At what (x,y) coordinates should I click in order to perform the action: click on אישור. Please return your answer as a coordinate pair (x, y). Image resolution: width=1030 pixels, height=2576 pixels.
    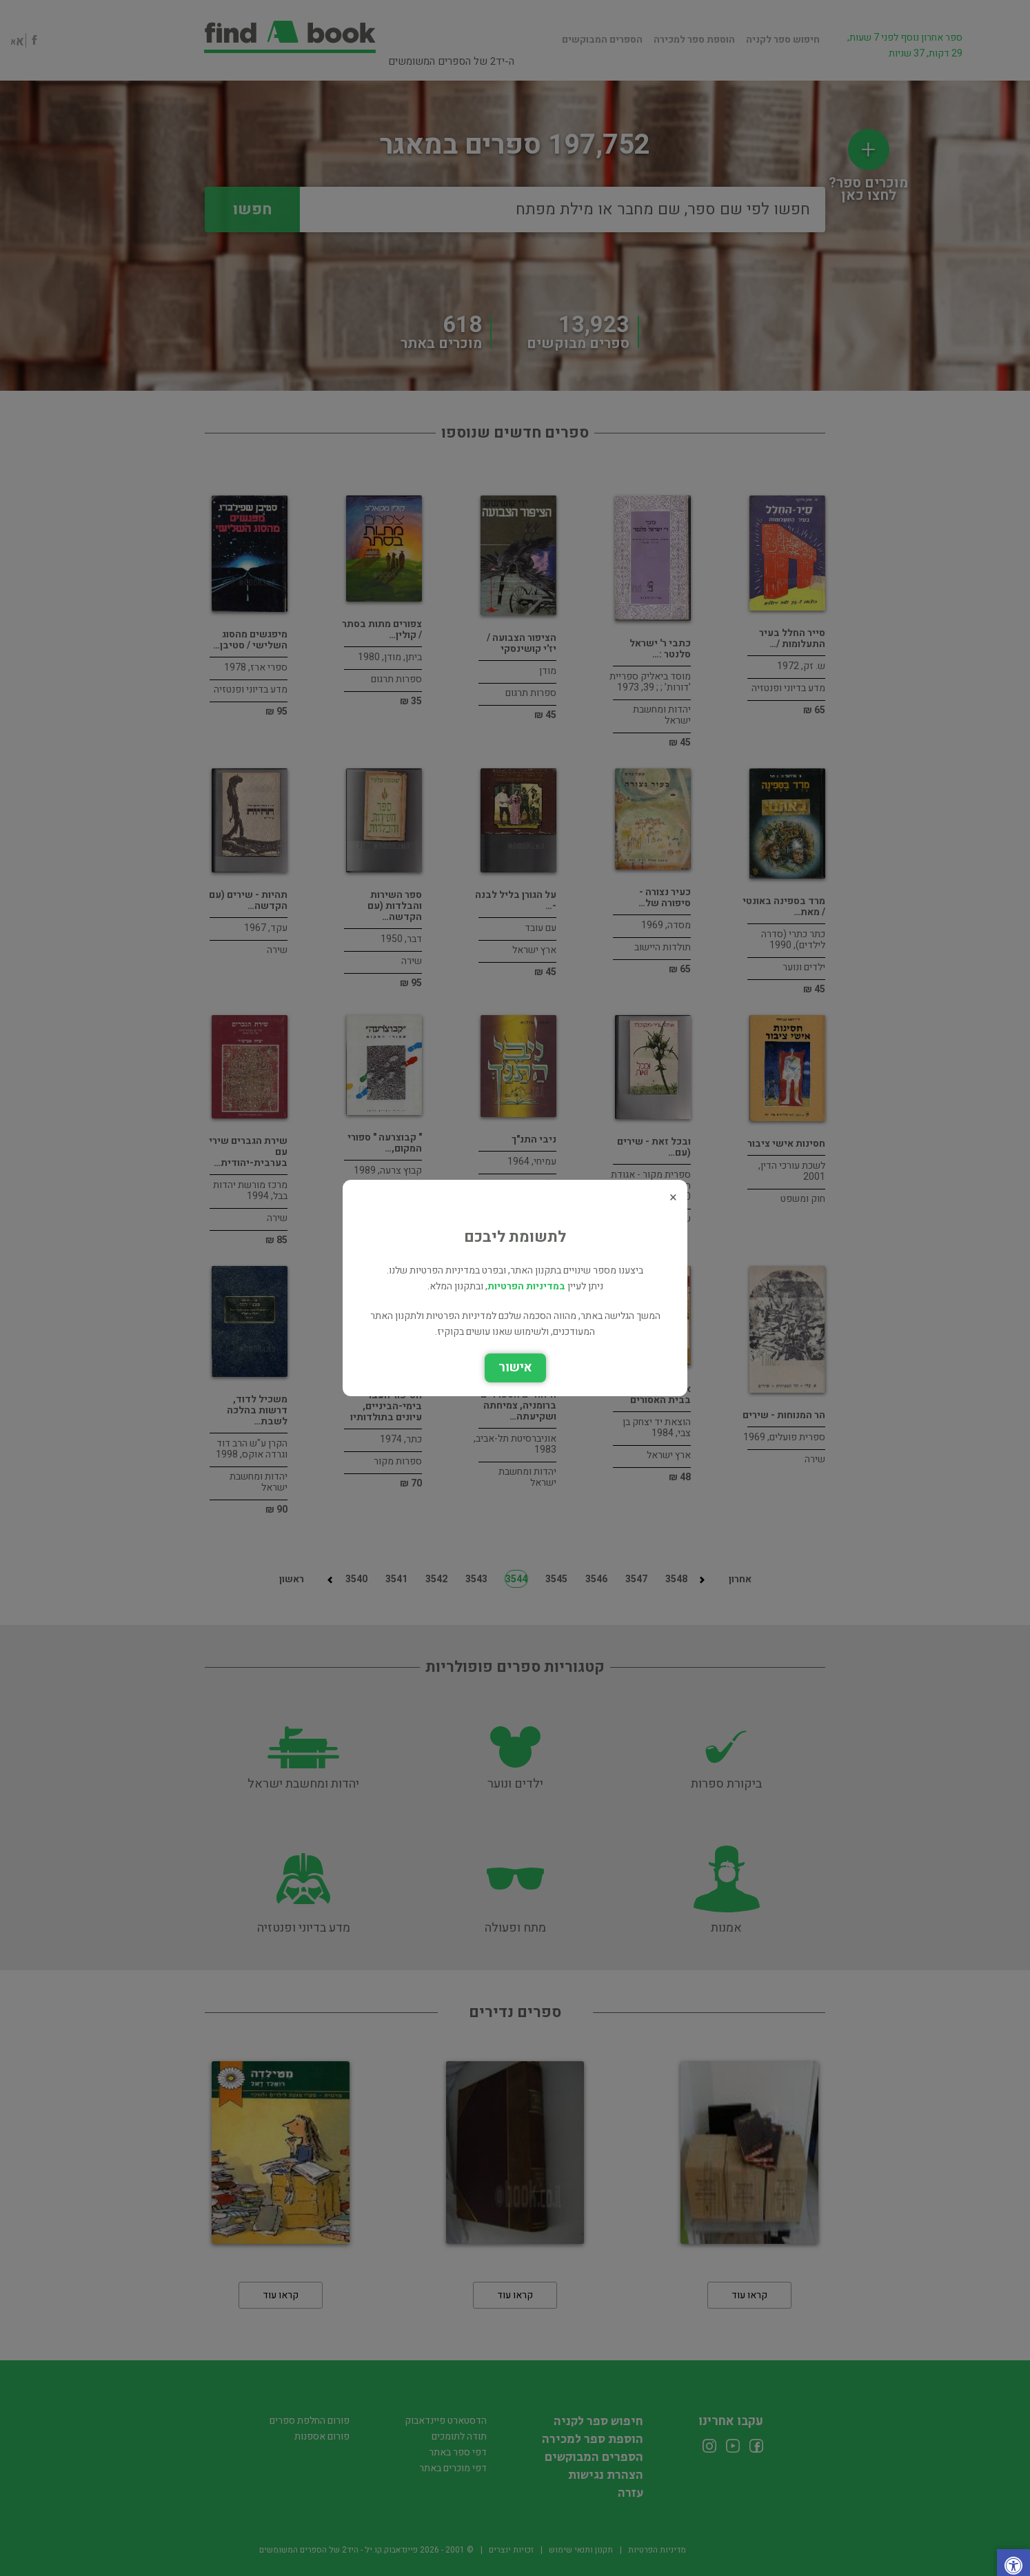
    Looking at the image, I should click on (515, 1367).